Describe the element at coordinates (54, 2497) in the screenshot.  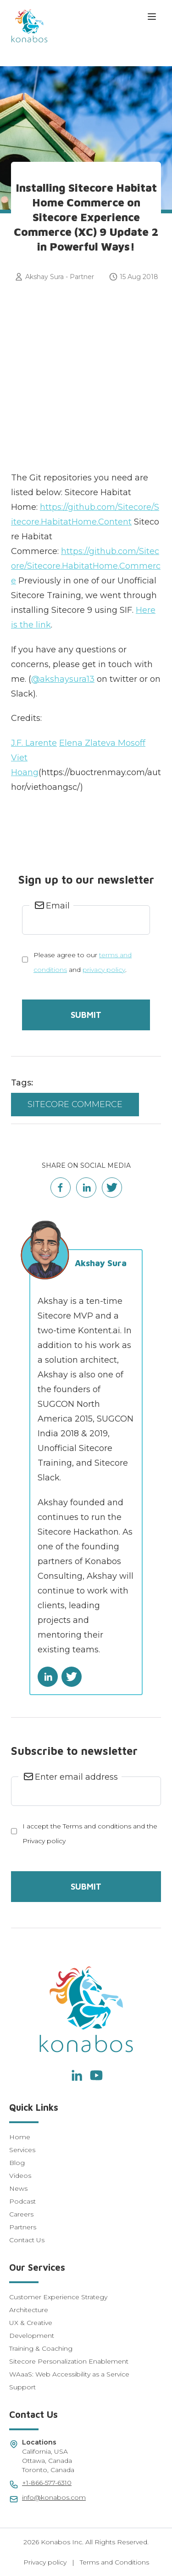
I see `info@konabos.com` at that location.